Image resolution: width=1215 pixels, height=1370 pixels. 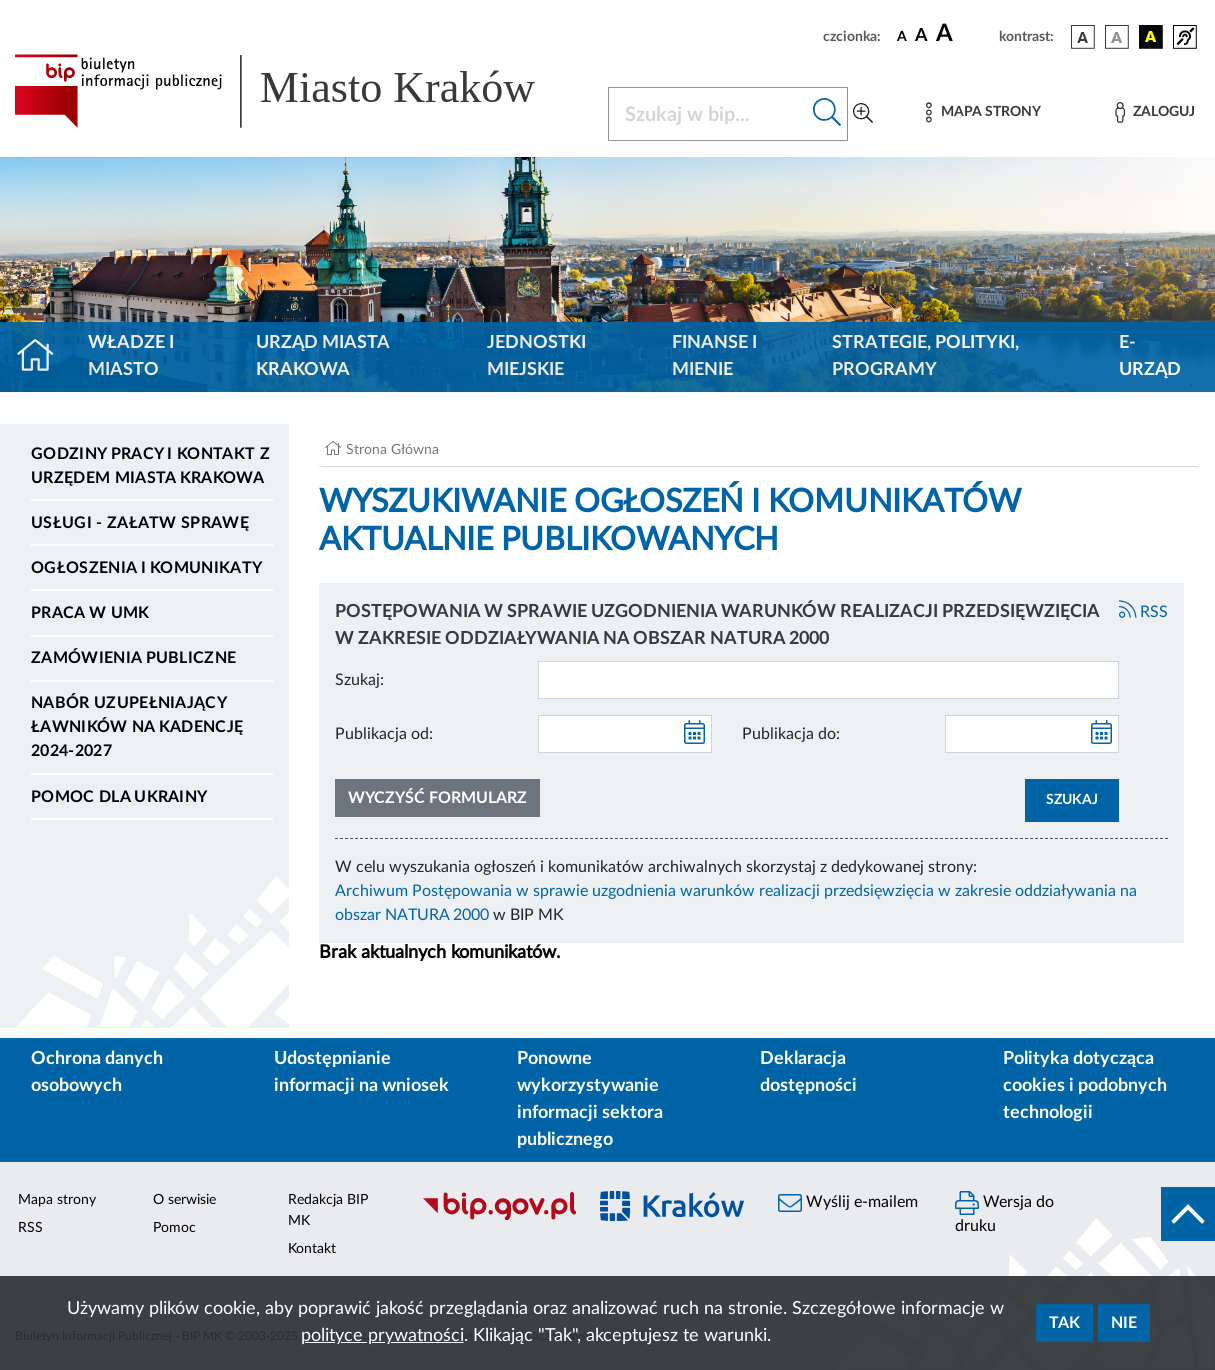 I want to click on [czcionka standardowa], so click(x=902, y=36).